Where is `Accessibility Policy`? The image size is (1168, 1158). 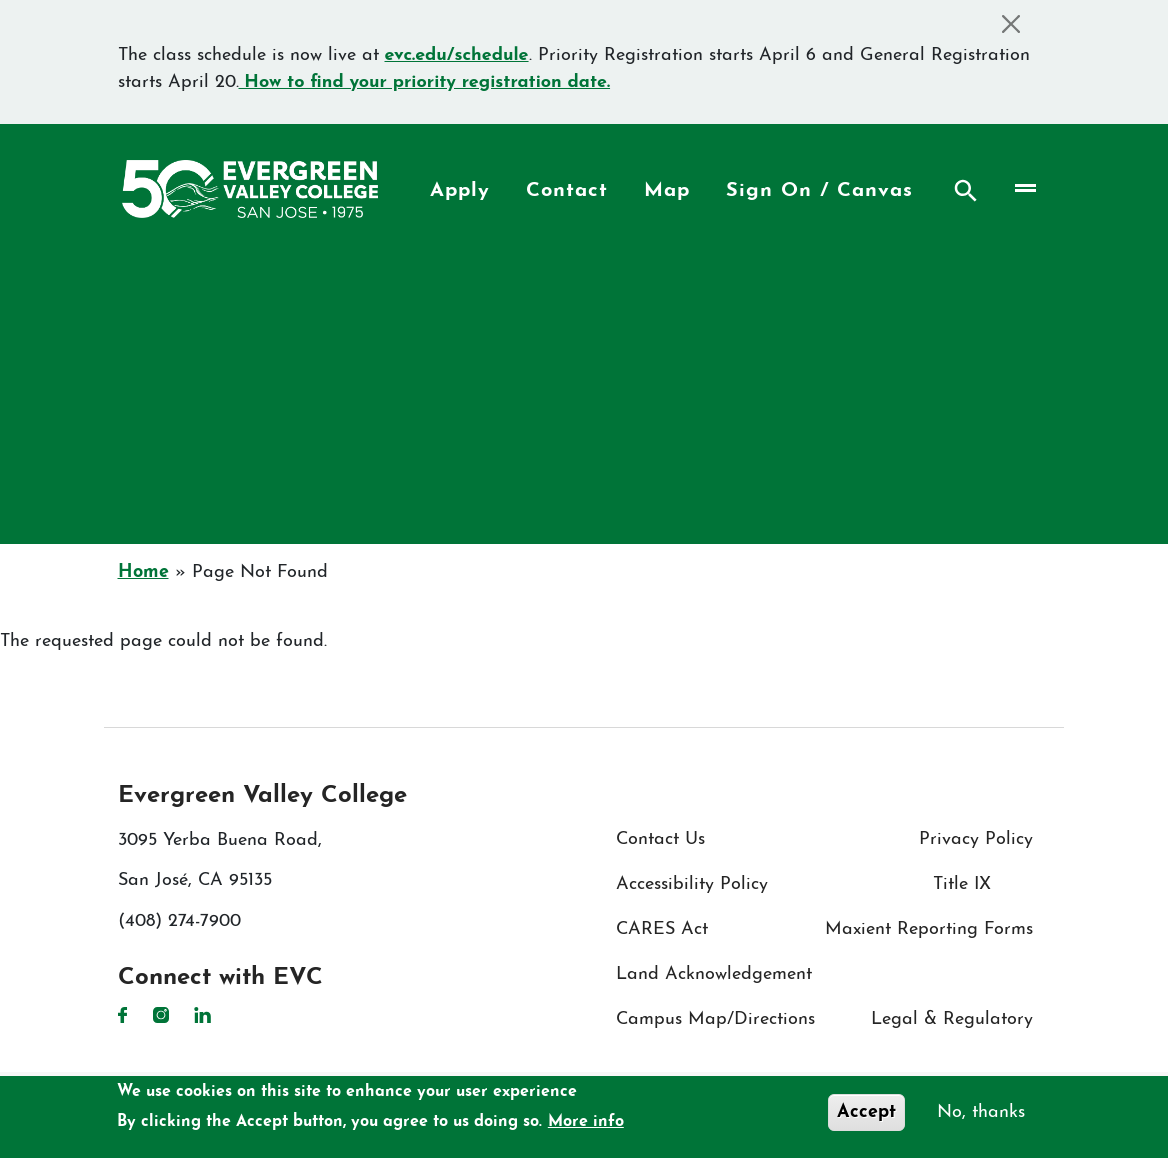
Accessibility Policy is located at coordinates (692, 884).